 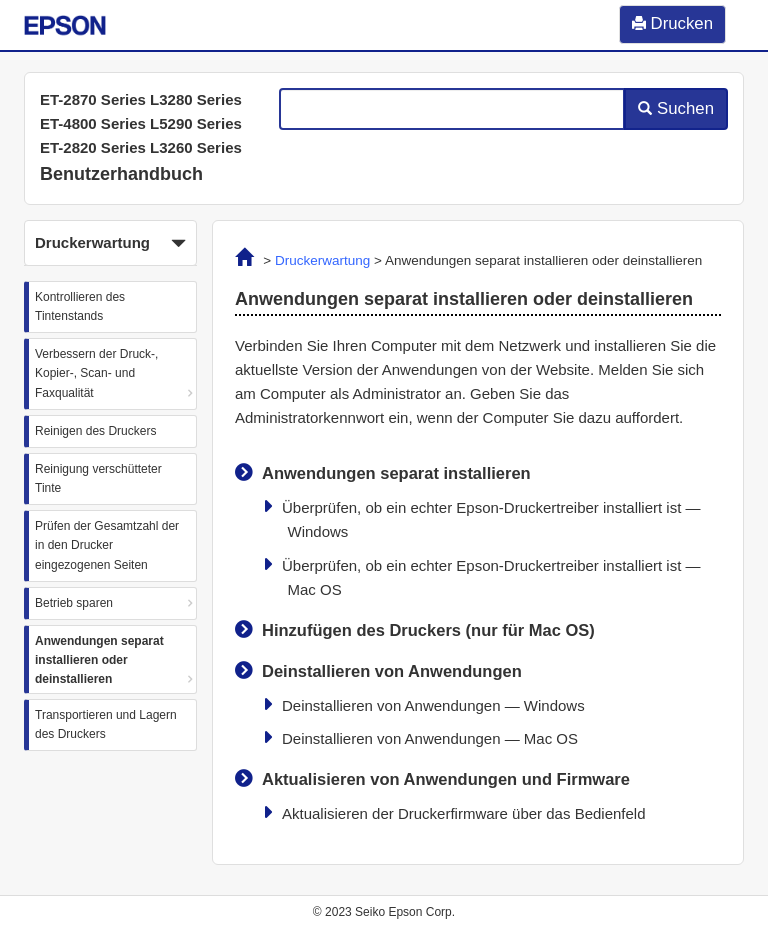 I want to click on Deinstallieren von Anwendungen, so click(x=392, y=671).